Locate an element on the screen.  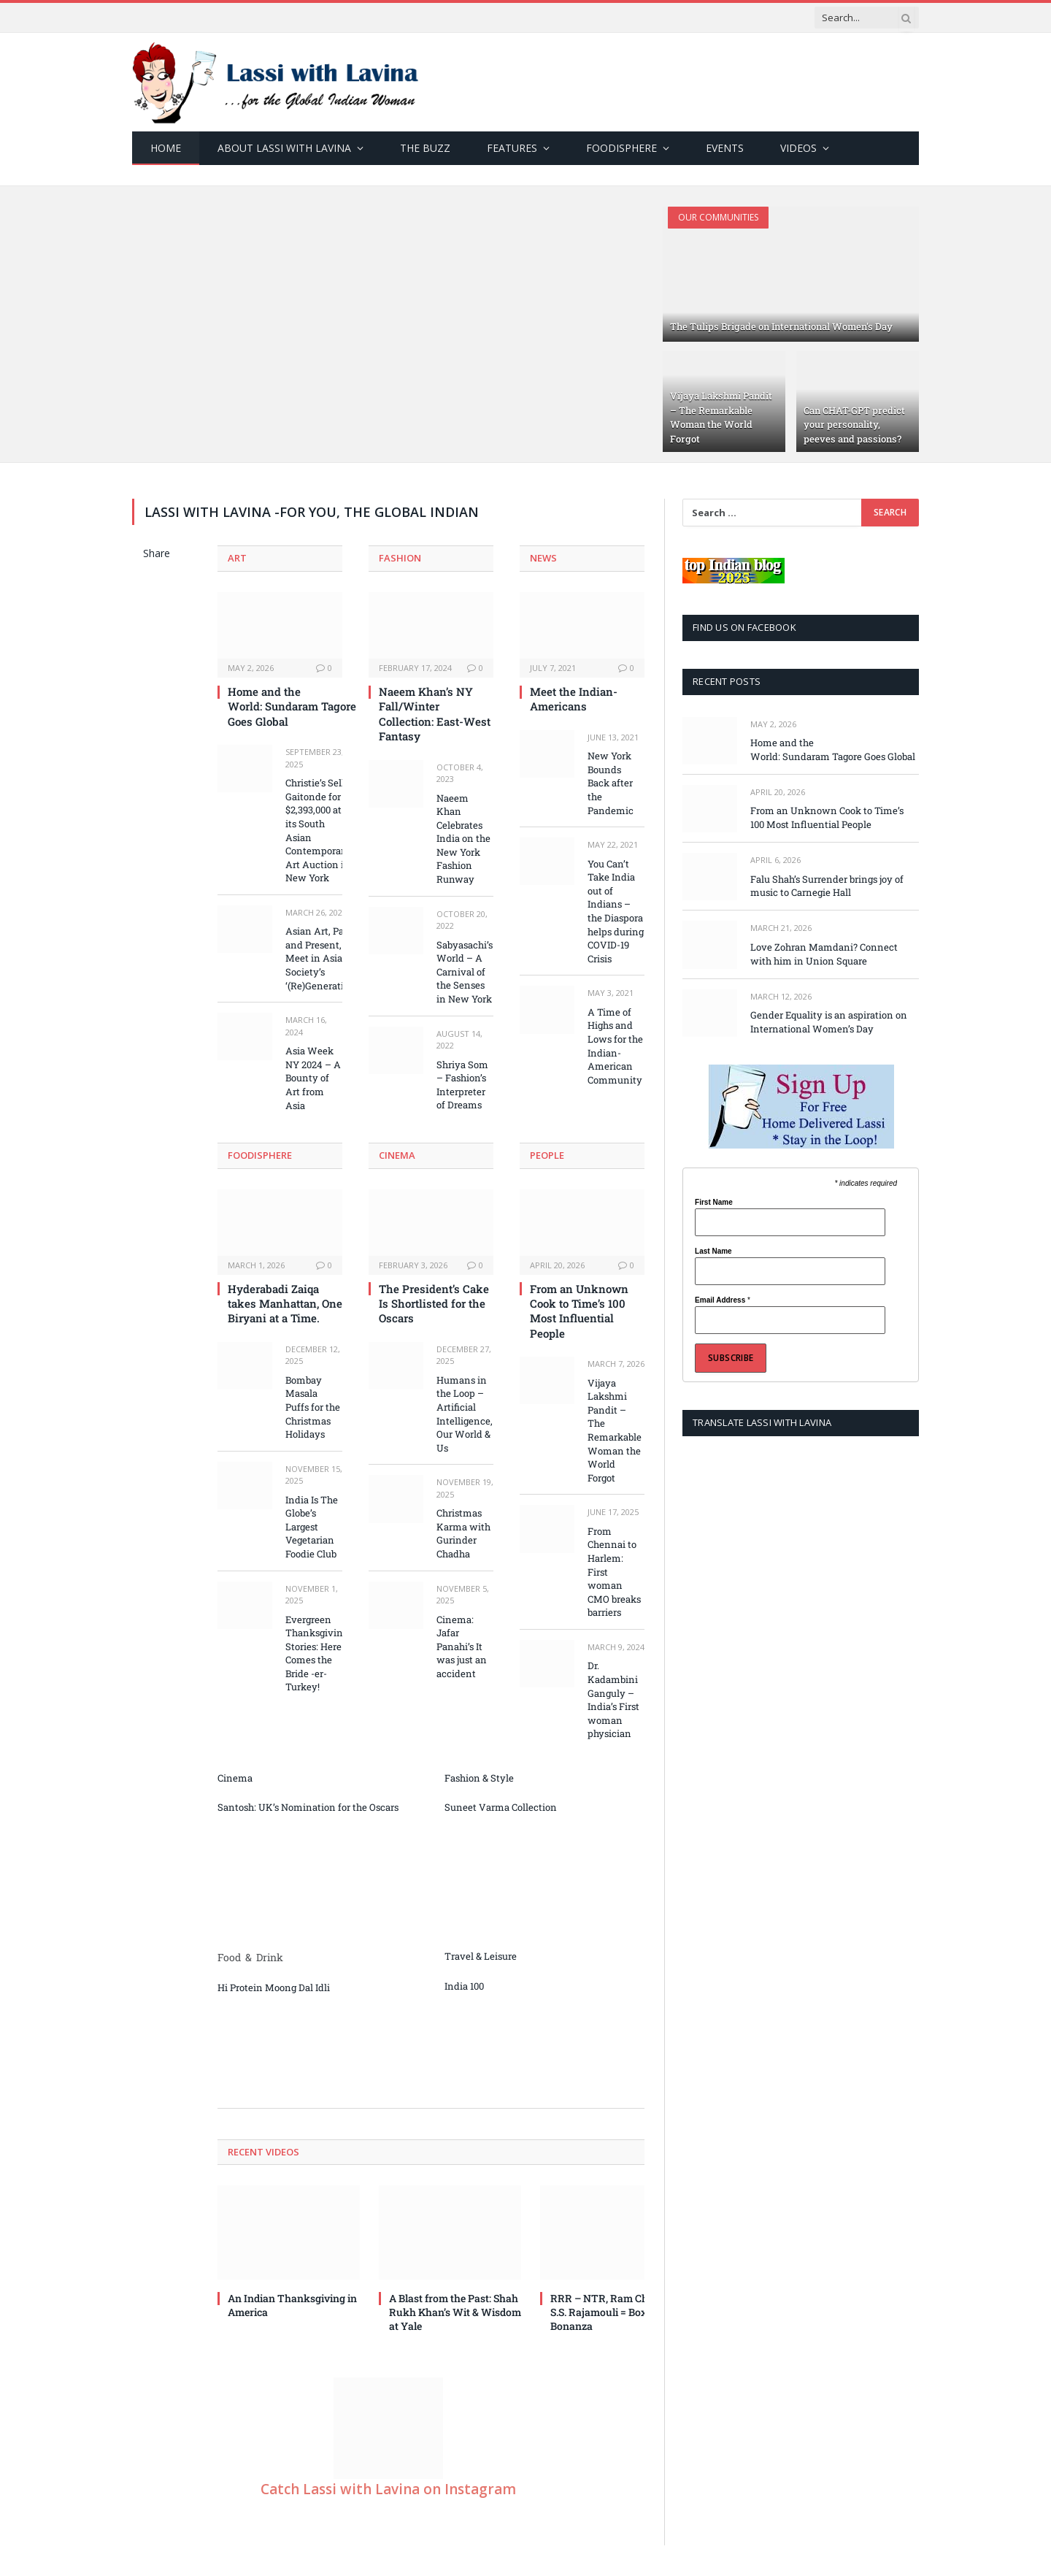
Naeem Khan’s NY Fall/Winter Collection: East-West Fantasy is located at coordinates (434, 713).